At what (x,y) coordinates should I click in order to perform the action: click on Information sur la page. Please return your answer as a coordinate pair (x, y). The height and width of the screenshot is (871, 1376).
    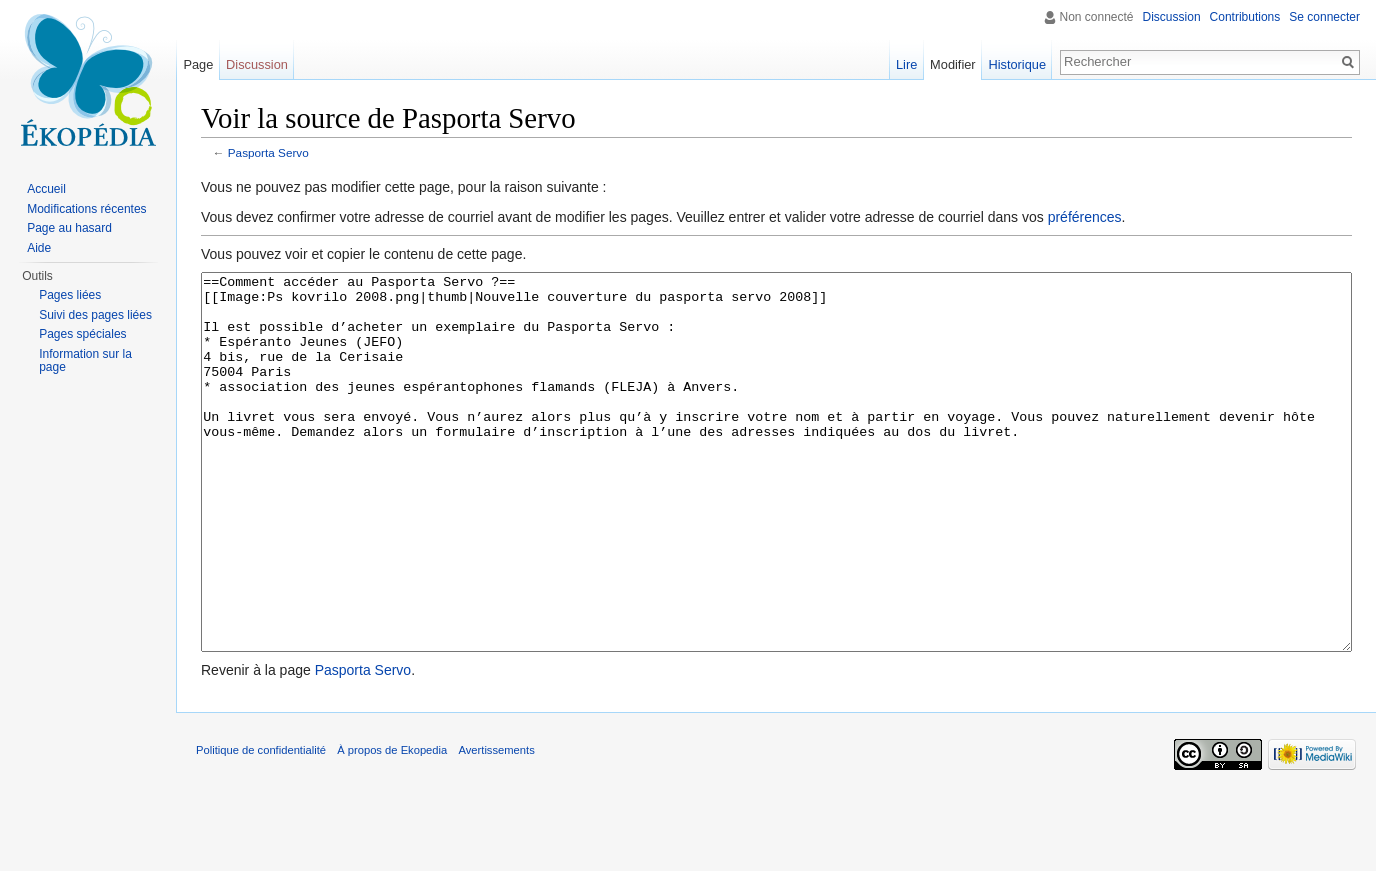
    Looking at the image, I should click on (85, 361).